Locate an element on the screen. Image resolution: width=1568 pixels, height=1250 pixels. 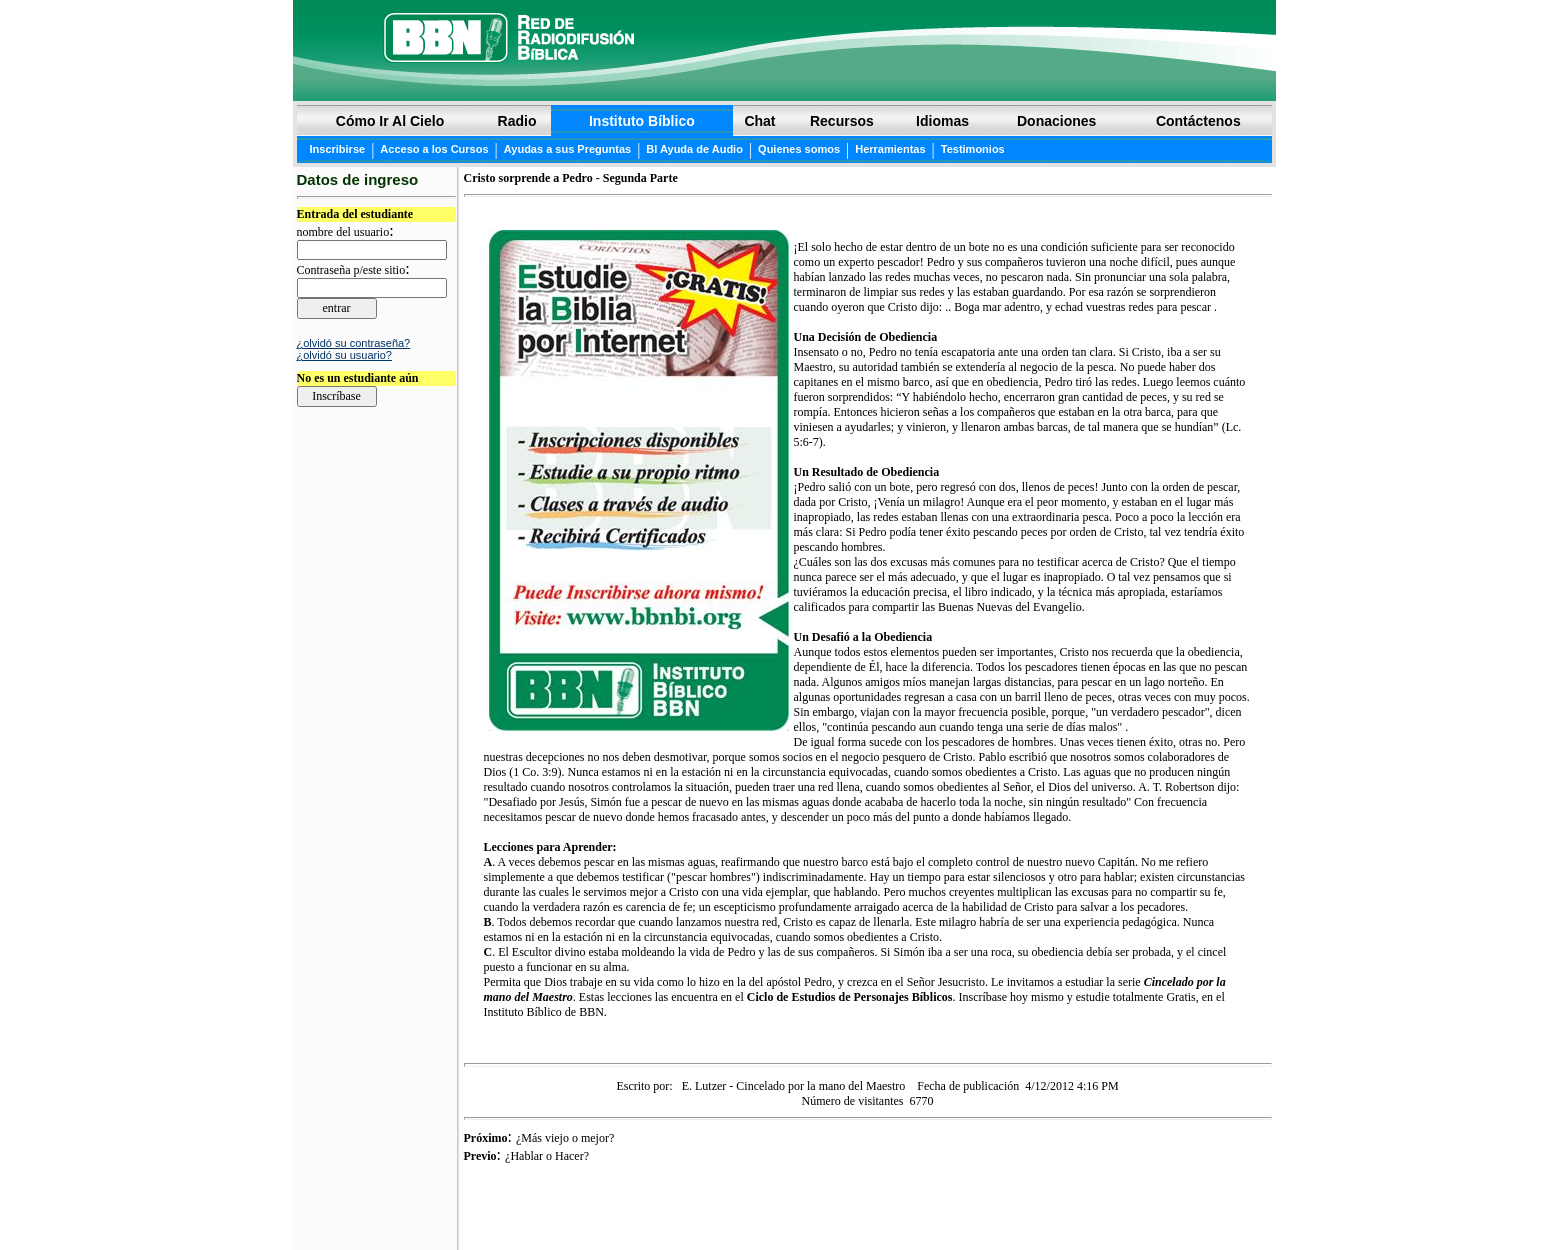
Acceso a los Cursos is located at coordinates (434, 149).